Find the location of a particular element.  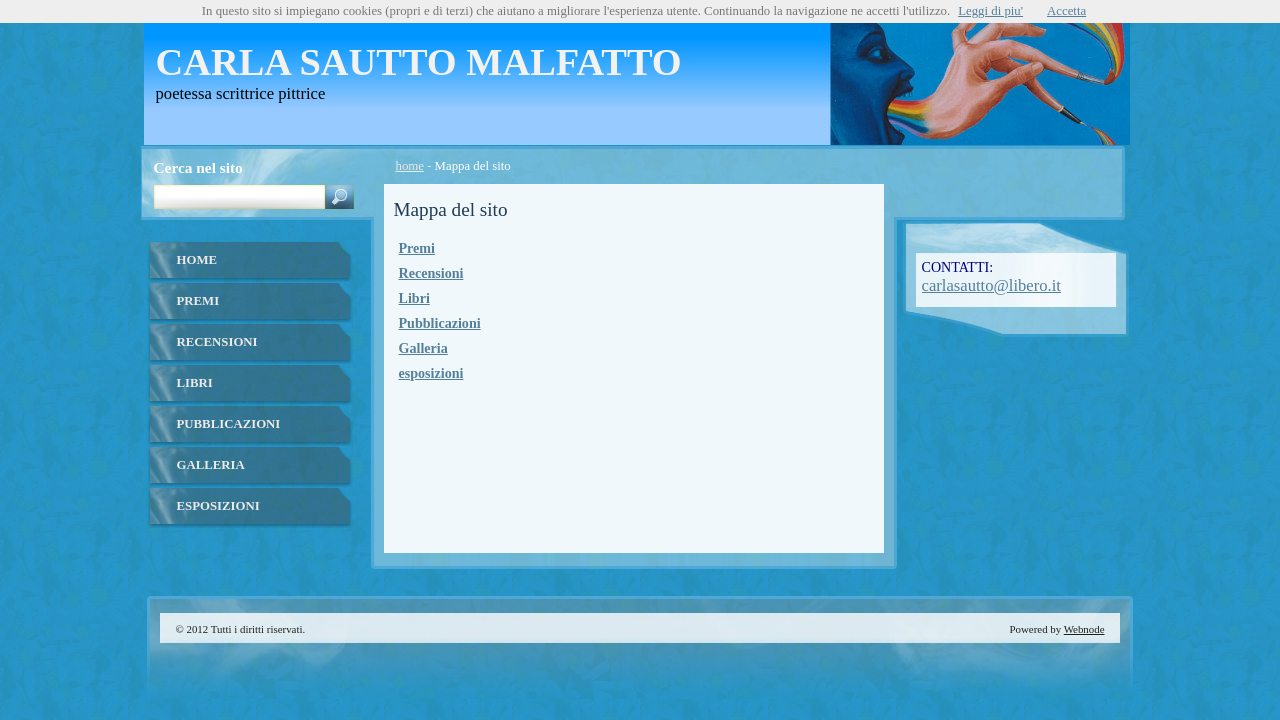

Galleria is located at coordinates (423, 348).